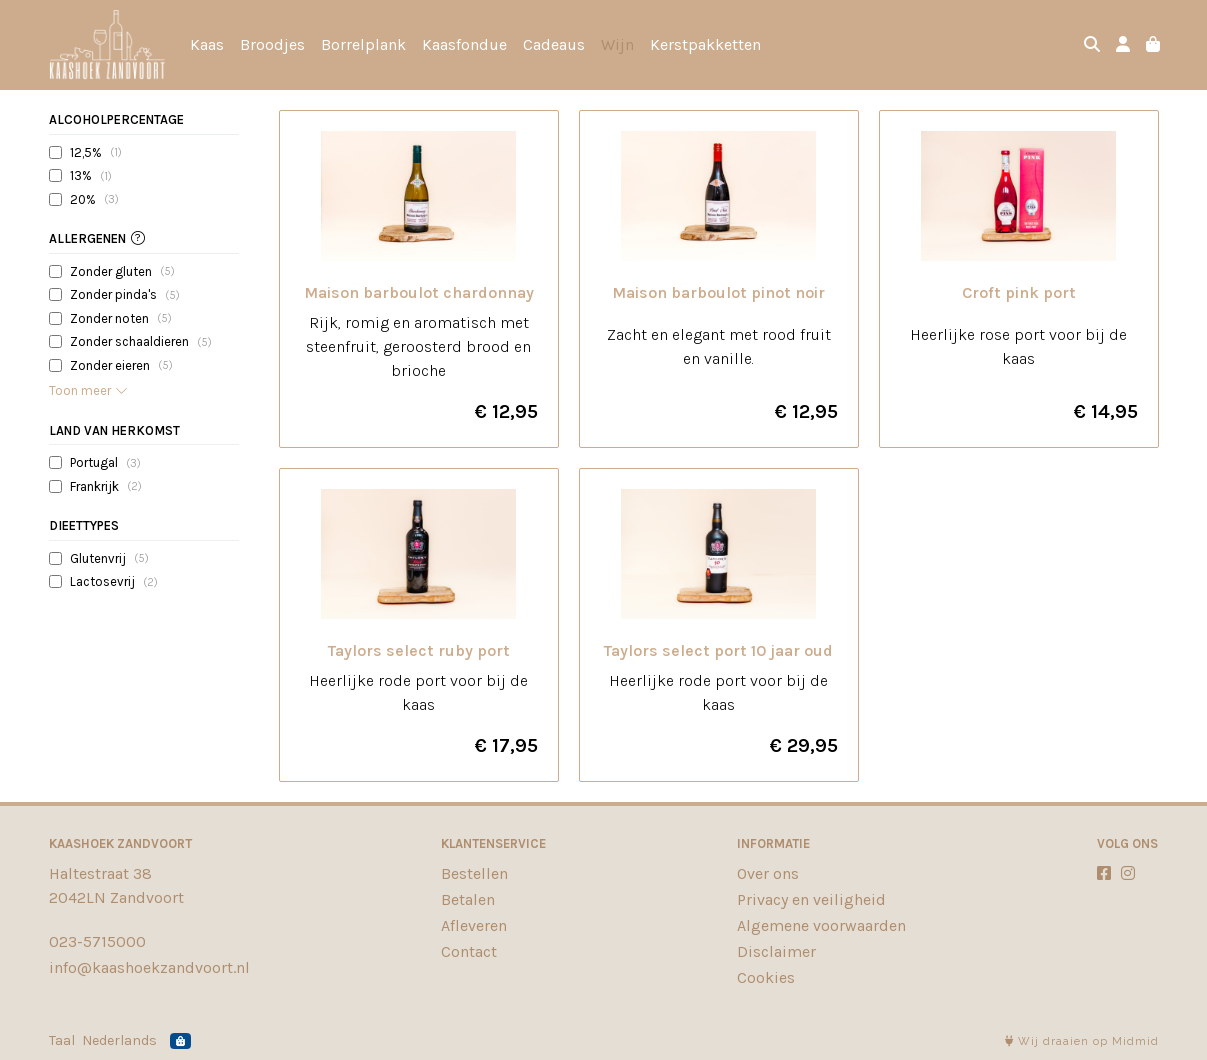 The height and width of the screenshot is (1060, 1207). I want to click on Betalen, so click(468, 899).